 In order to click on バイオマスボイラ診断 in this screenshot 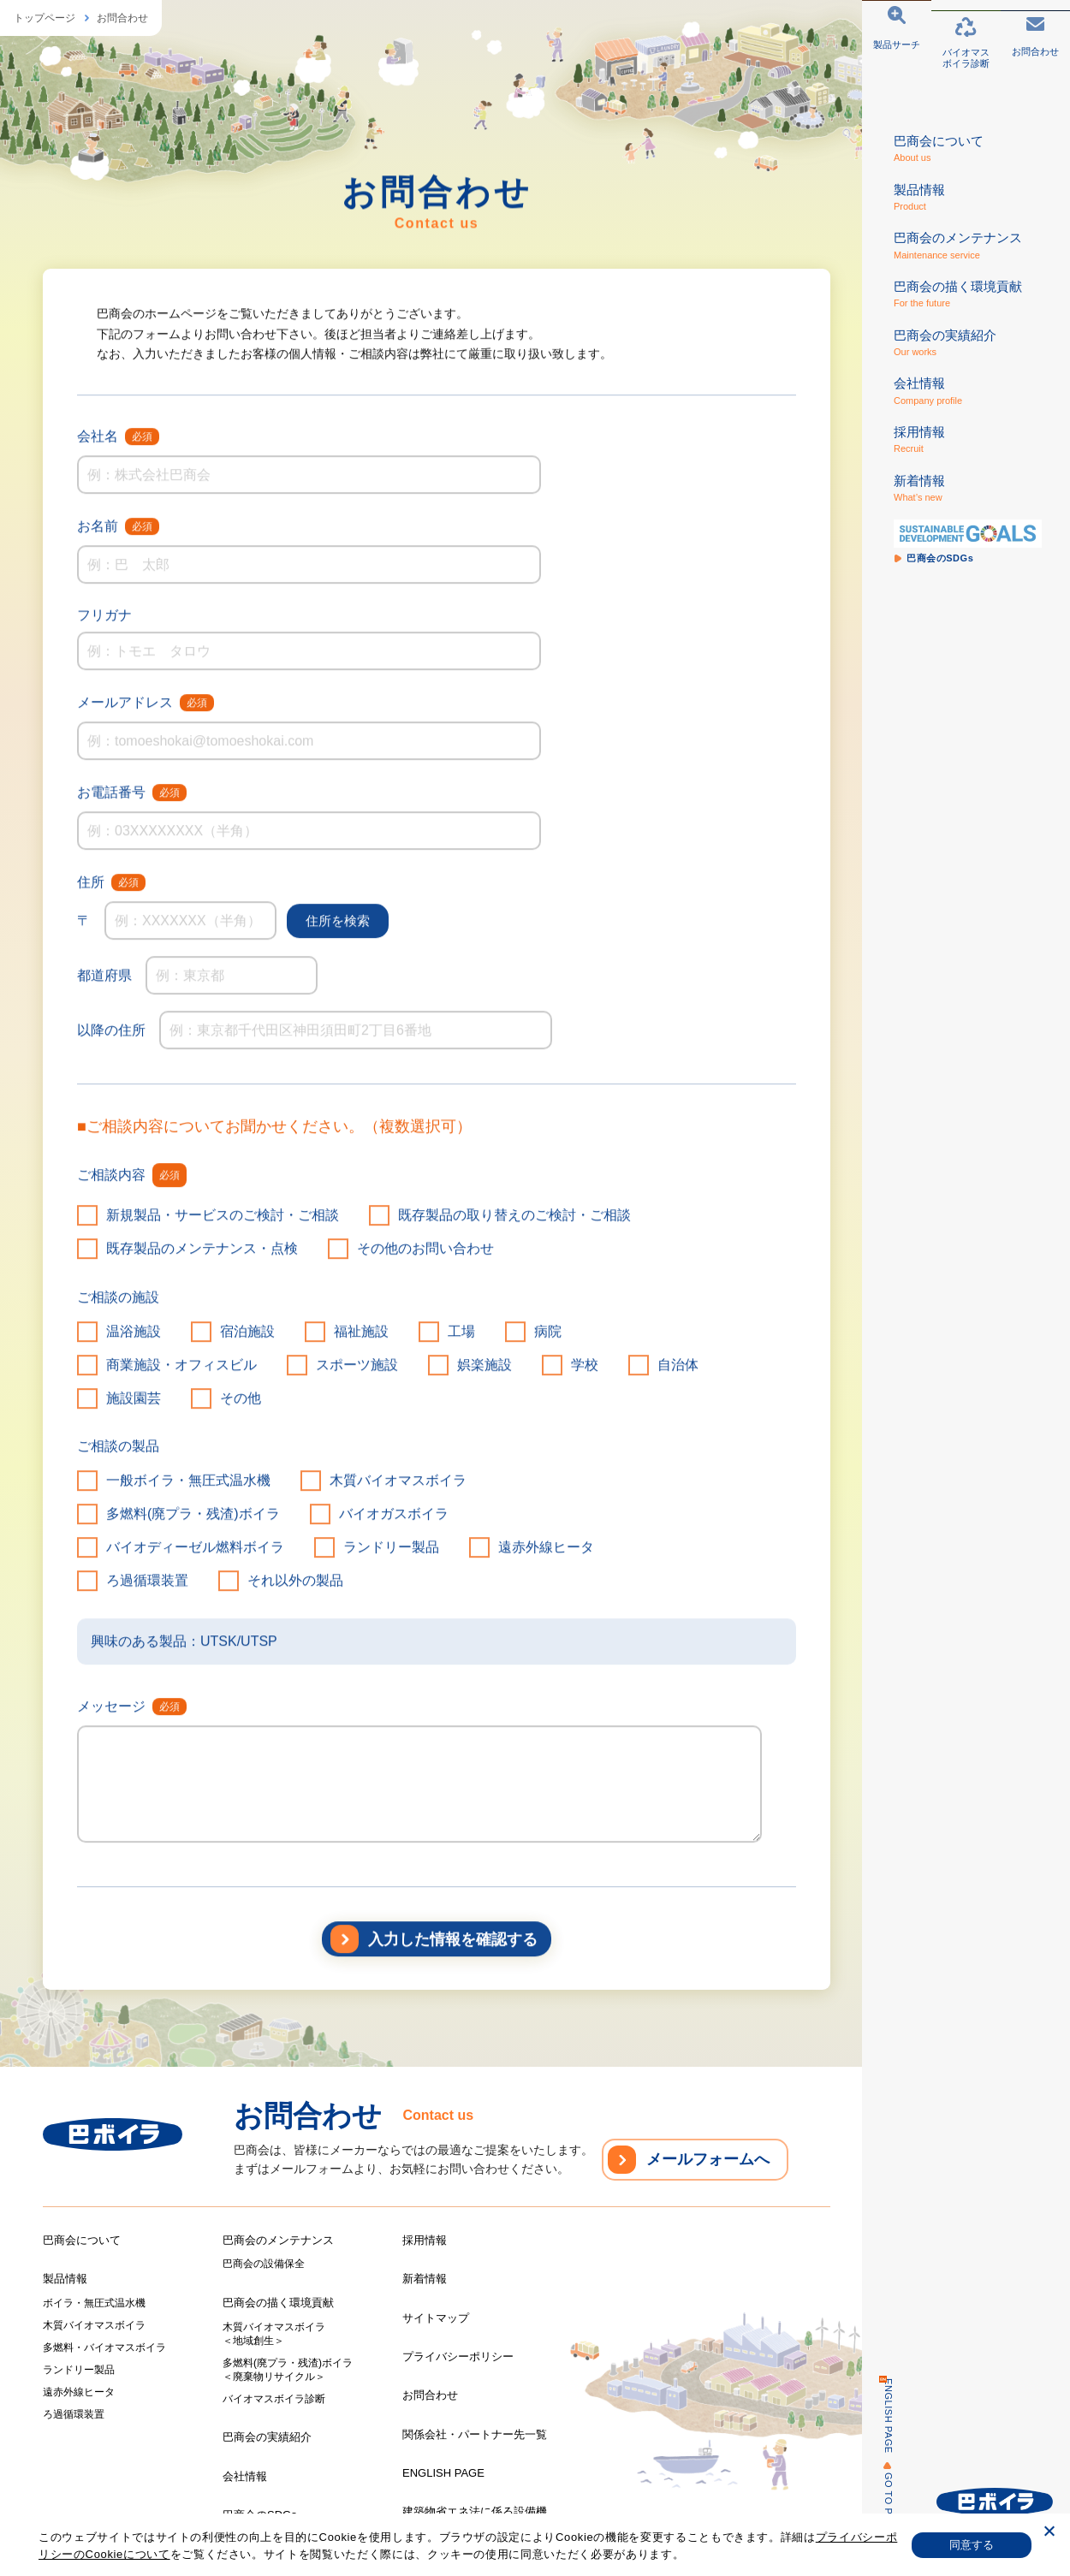, I will do `click(274, 2399)`.